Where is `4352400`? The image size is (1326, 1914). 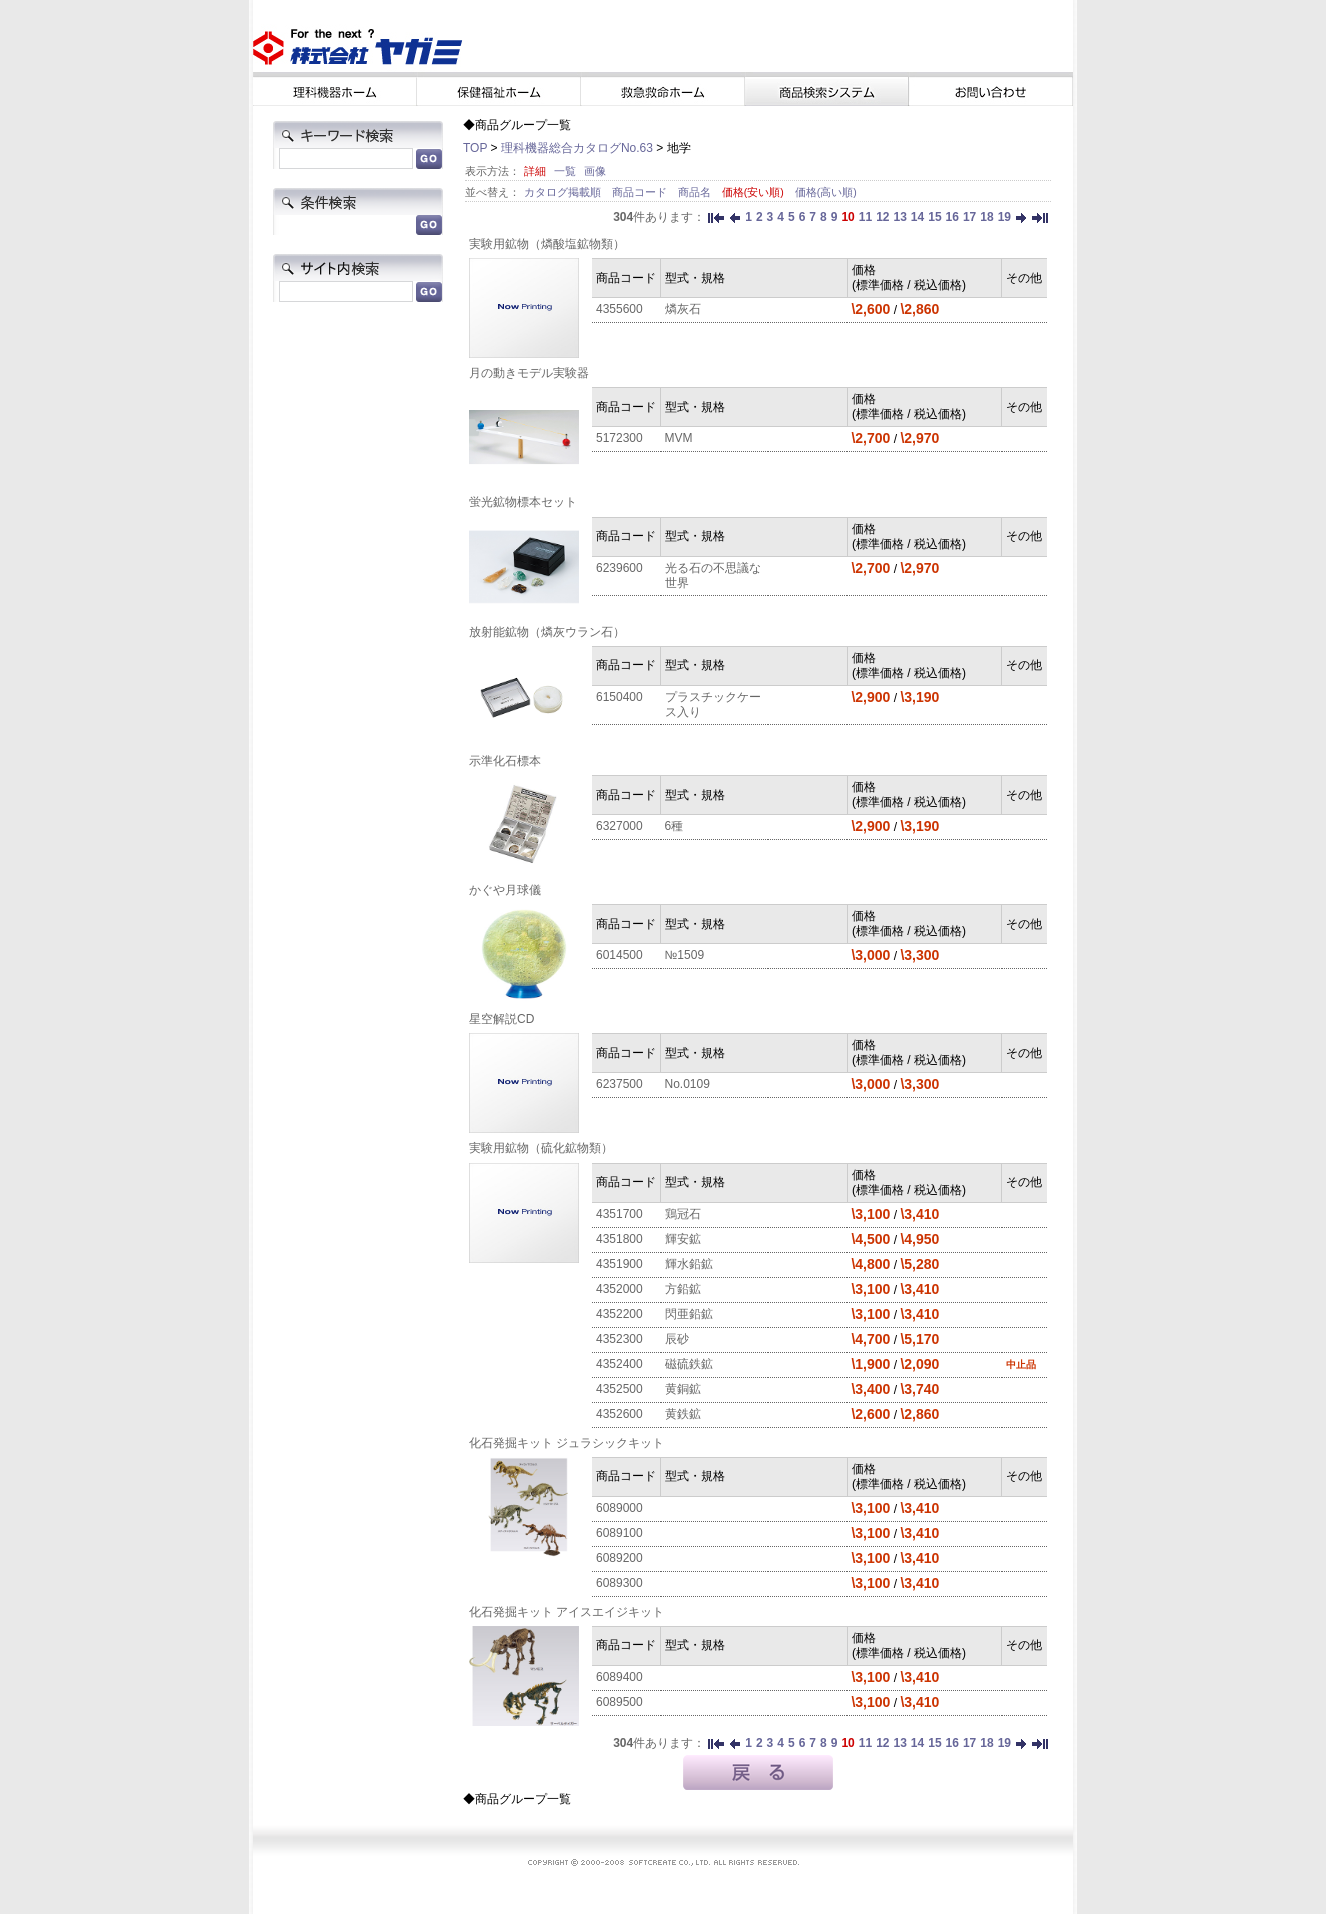 4352400 is located at coordinates (619, 1364).